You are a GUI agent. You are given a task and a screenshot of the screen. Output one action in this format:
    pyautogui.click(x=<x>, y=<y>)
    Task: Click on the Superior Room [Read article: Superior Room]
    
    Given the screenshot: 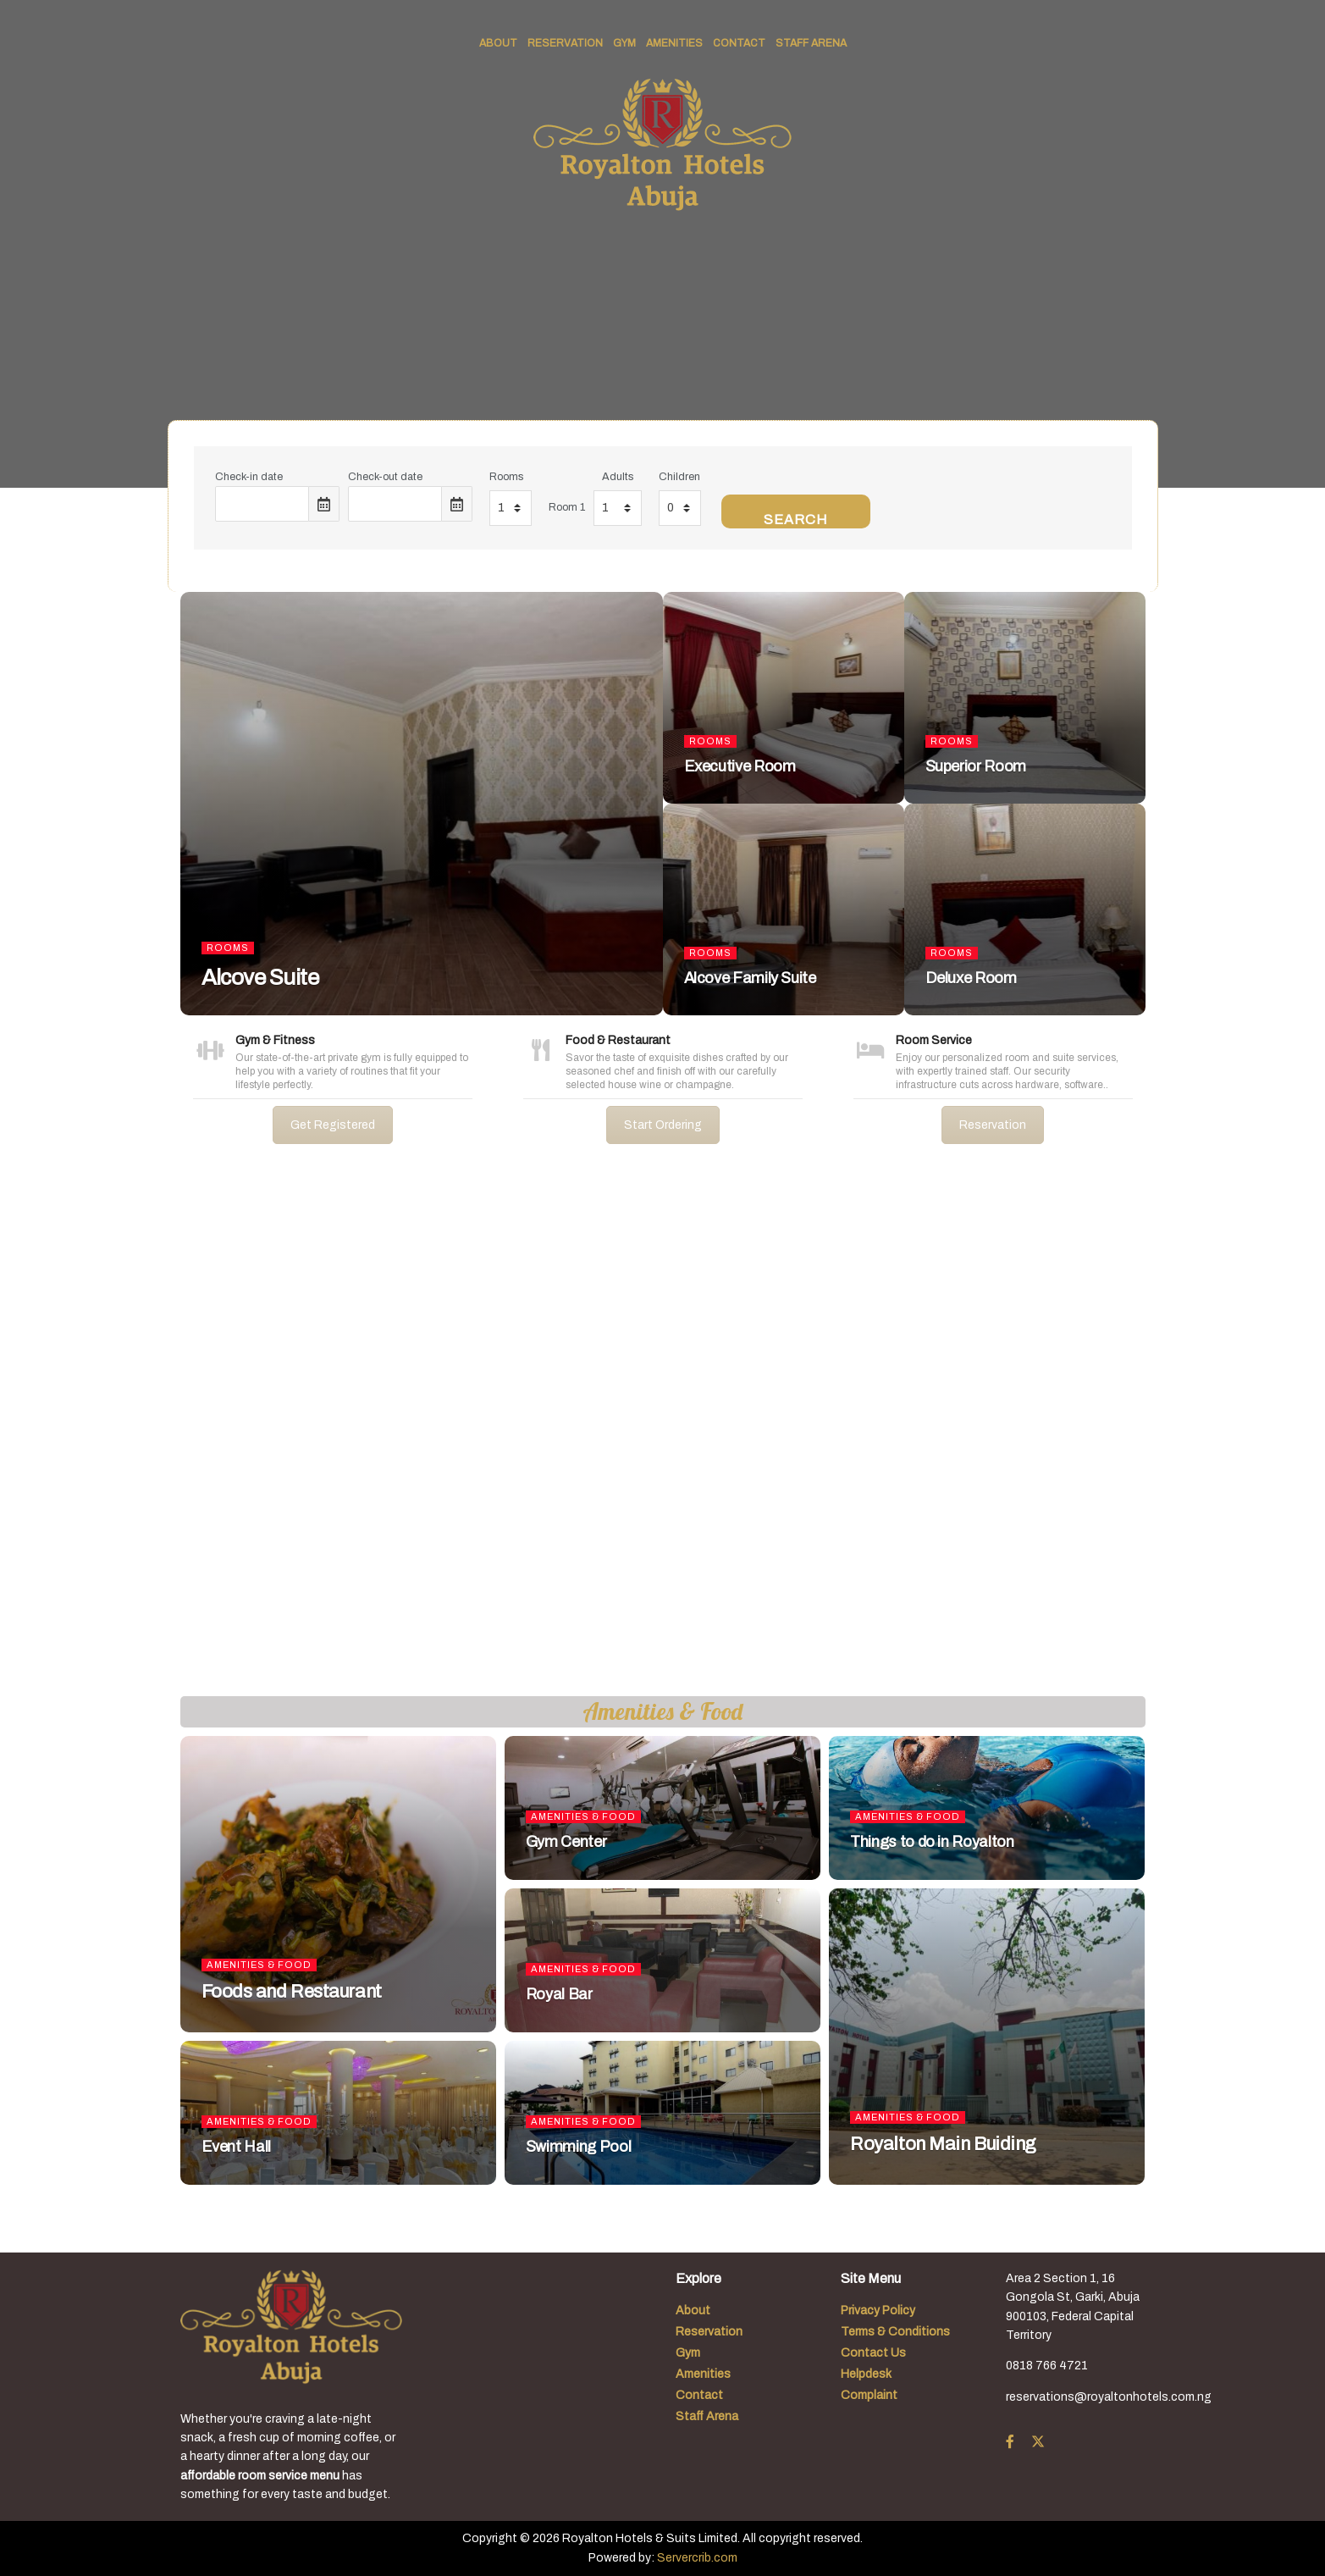 What is the action you would take?
    pyautogui.click(x=975, y=766)
    